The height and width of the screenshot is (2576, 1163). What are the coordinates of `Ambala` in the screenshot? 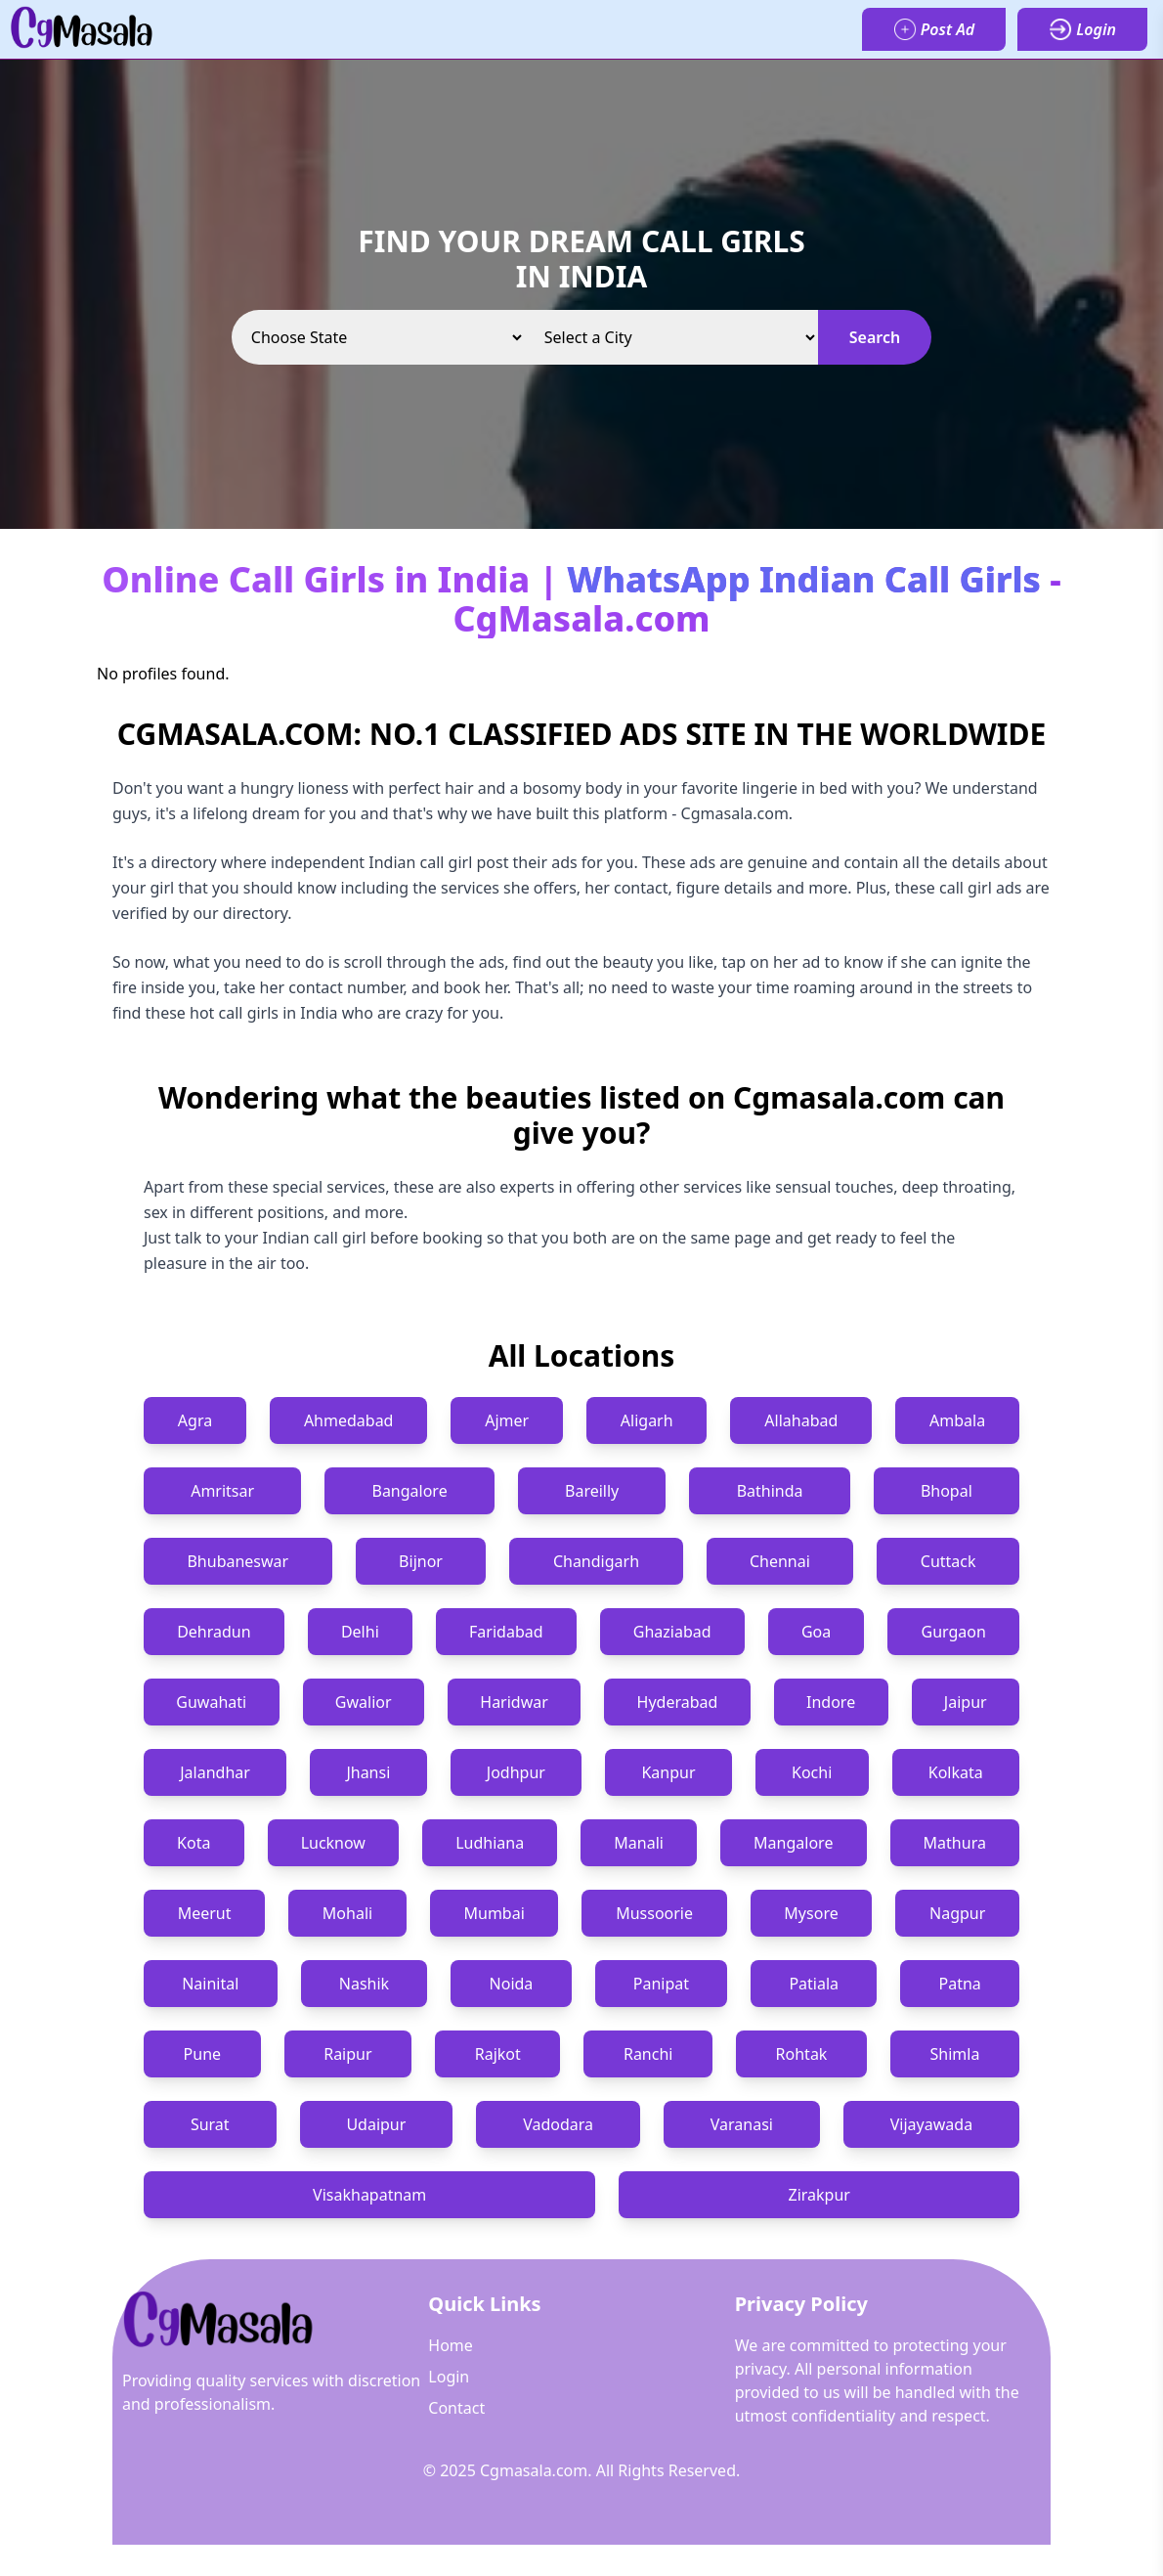 It's located at (957, 1420).